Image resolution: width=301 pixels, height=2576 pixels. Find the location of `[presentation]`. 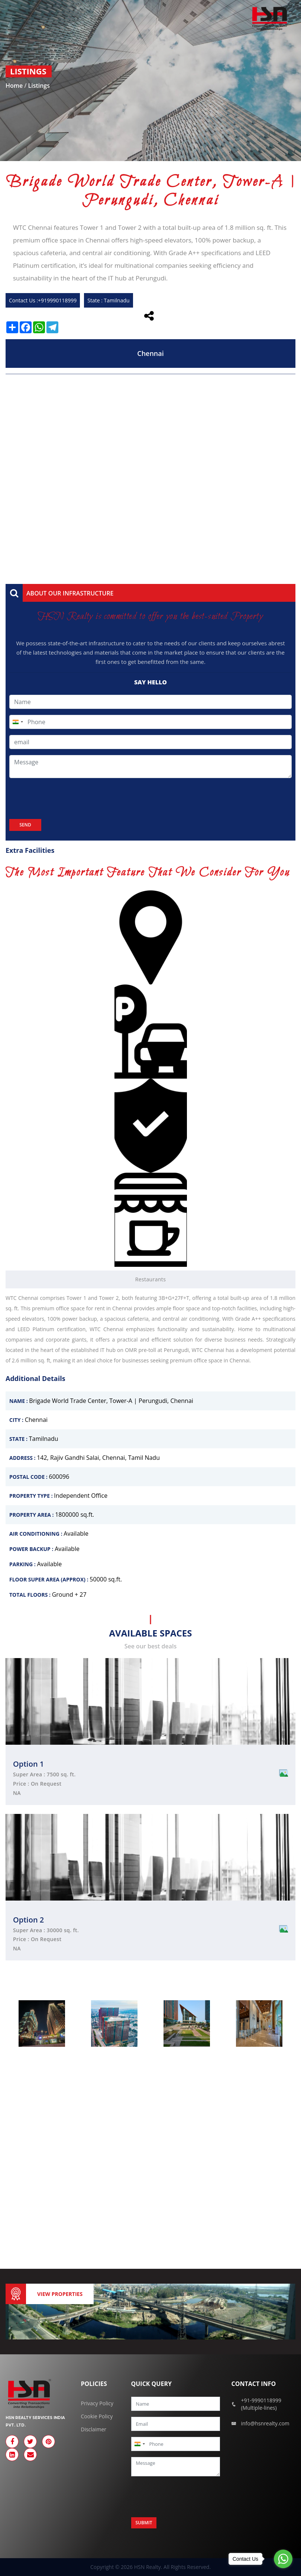

[presentation] is located at coordinates (65, 798).